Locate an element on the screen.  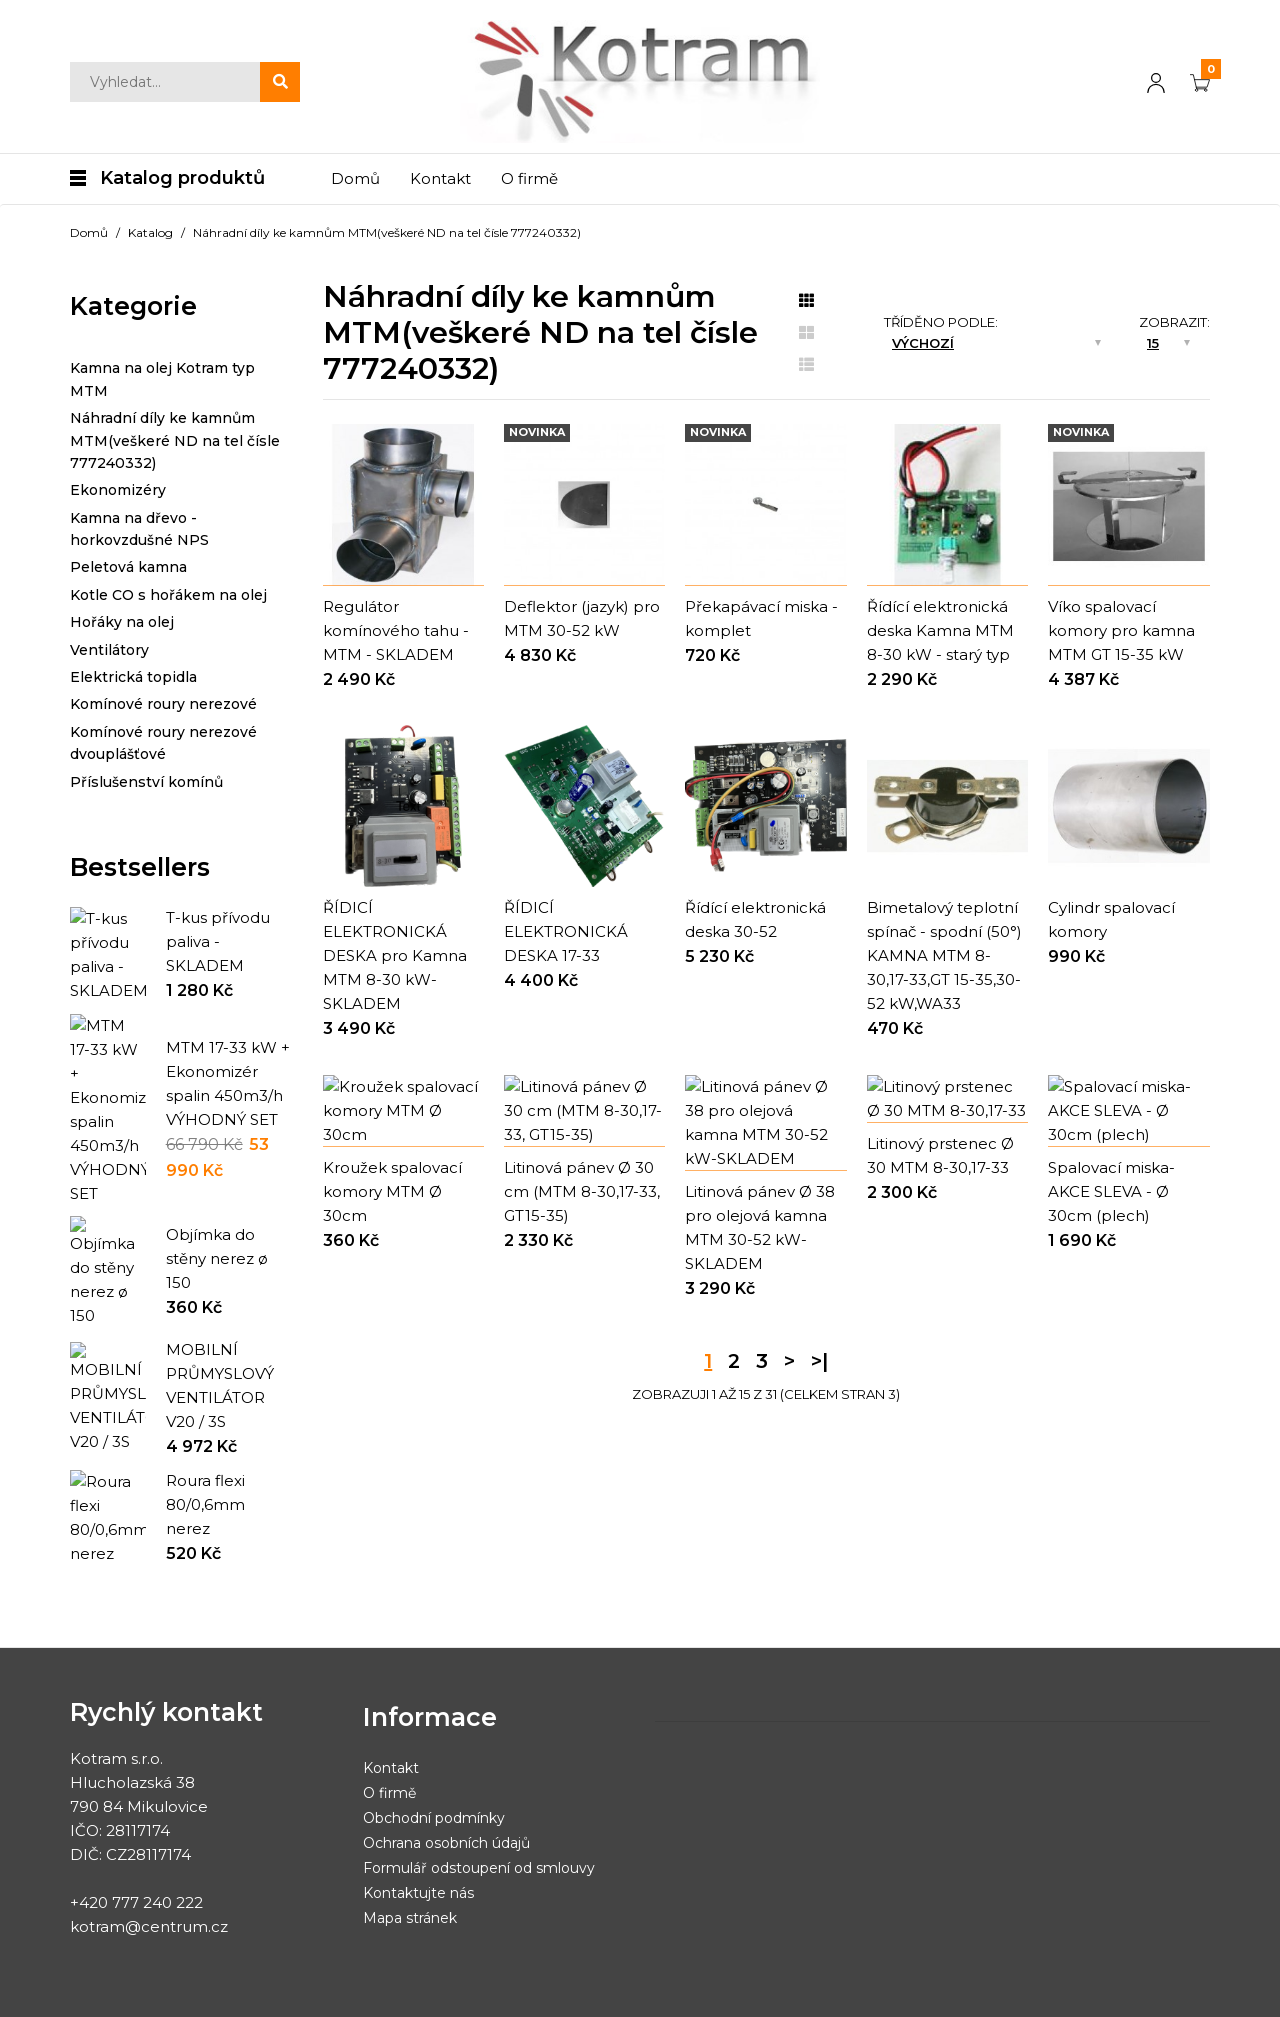
T-kus přívodu paliva - SKLADEM is located at coordinates (218, 941).